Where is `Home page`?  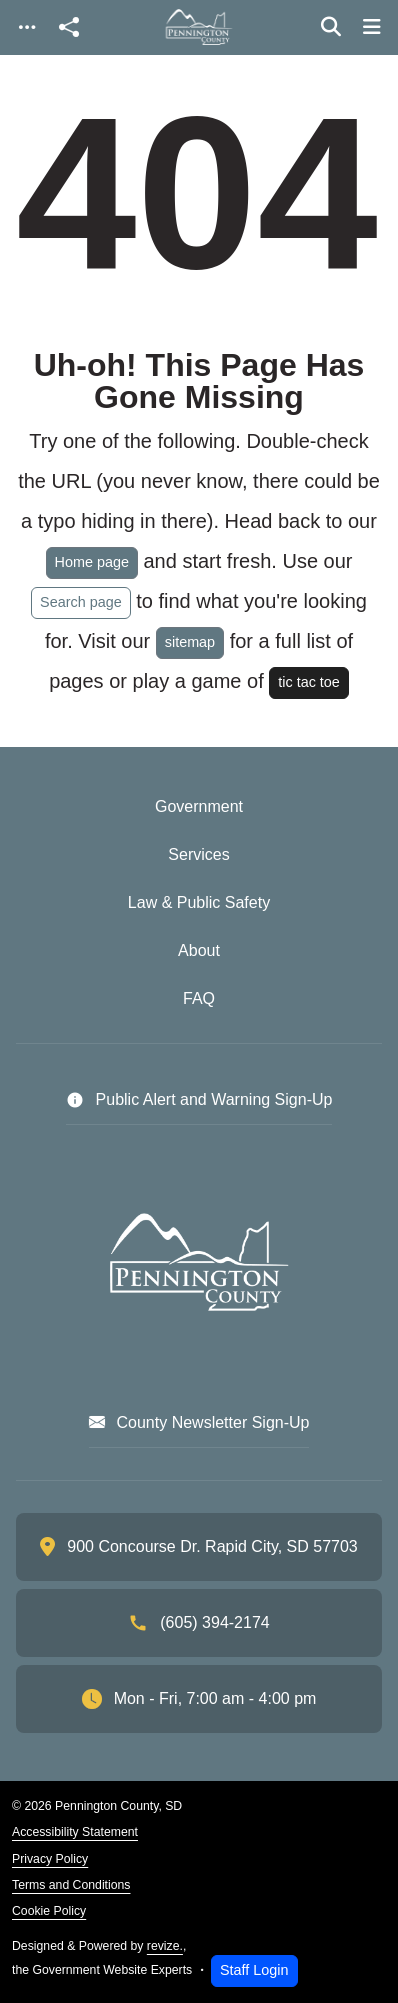
Home page is located at coordinates (92, 562).